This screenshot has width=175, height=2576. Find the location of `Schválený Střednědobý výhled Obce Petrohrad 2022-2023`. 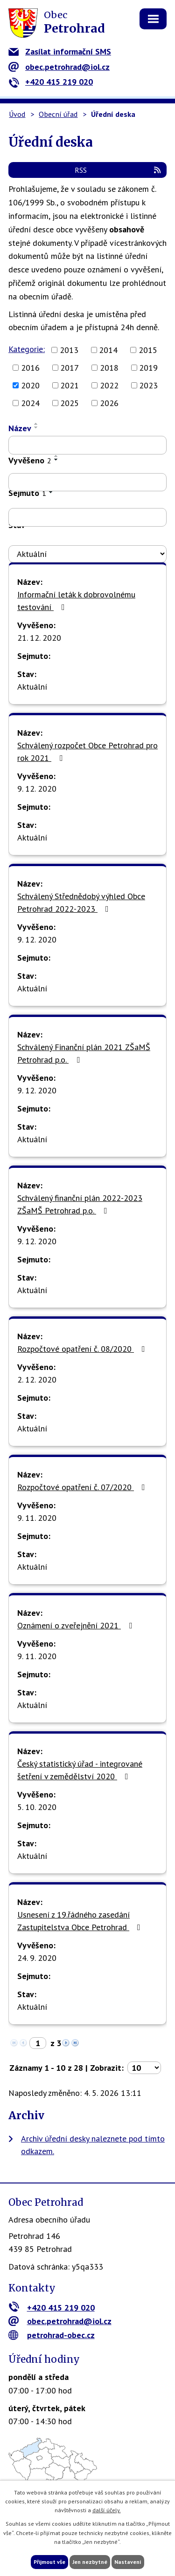

Schválený Střednědobý výhled Obce Petrohrad 2022-2023 is located at coordinates (81, 902).